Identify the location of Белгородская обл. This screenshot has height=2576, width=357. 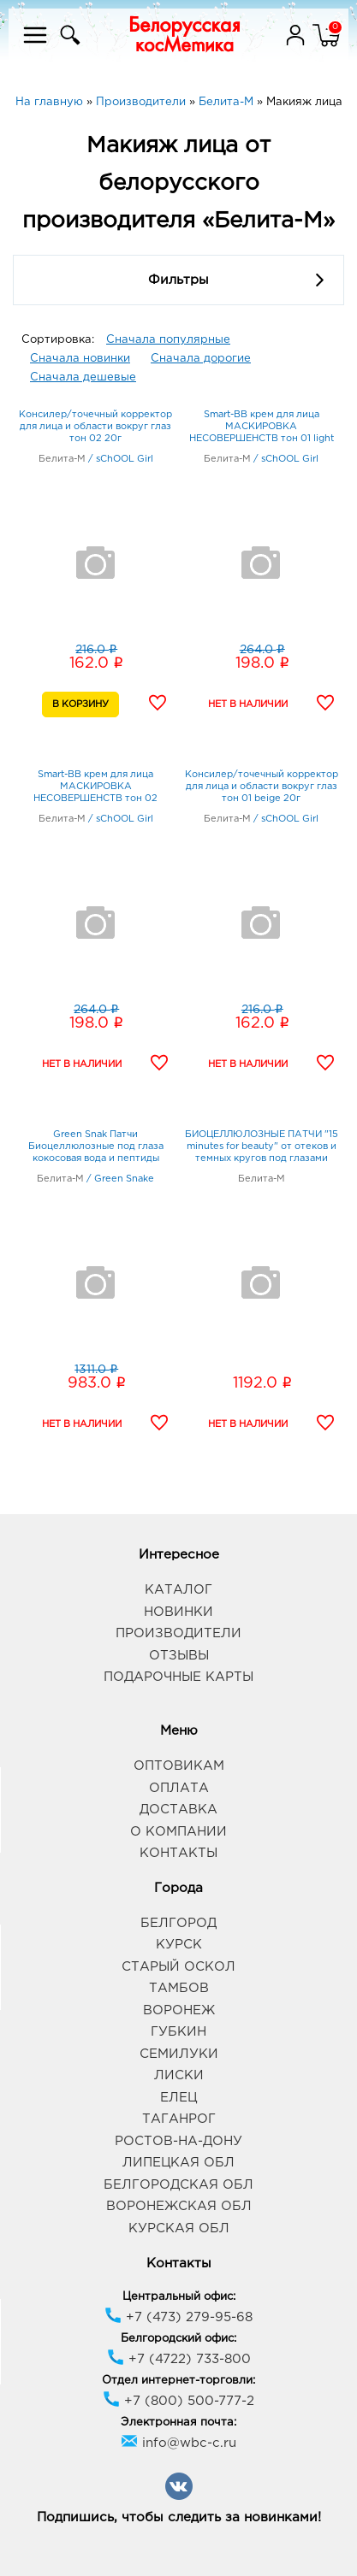
(178, 2184).